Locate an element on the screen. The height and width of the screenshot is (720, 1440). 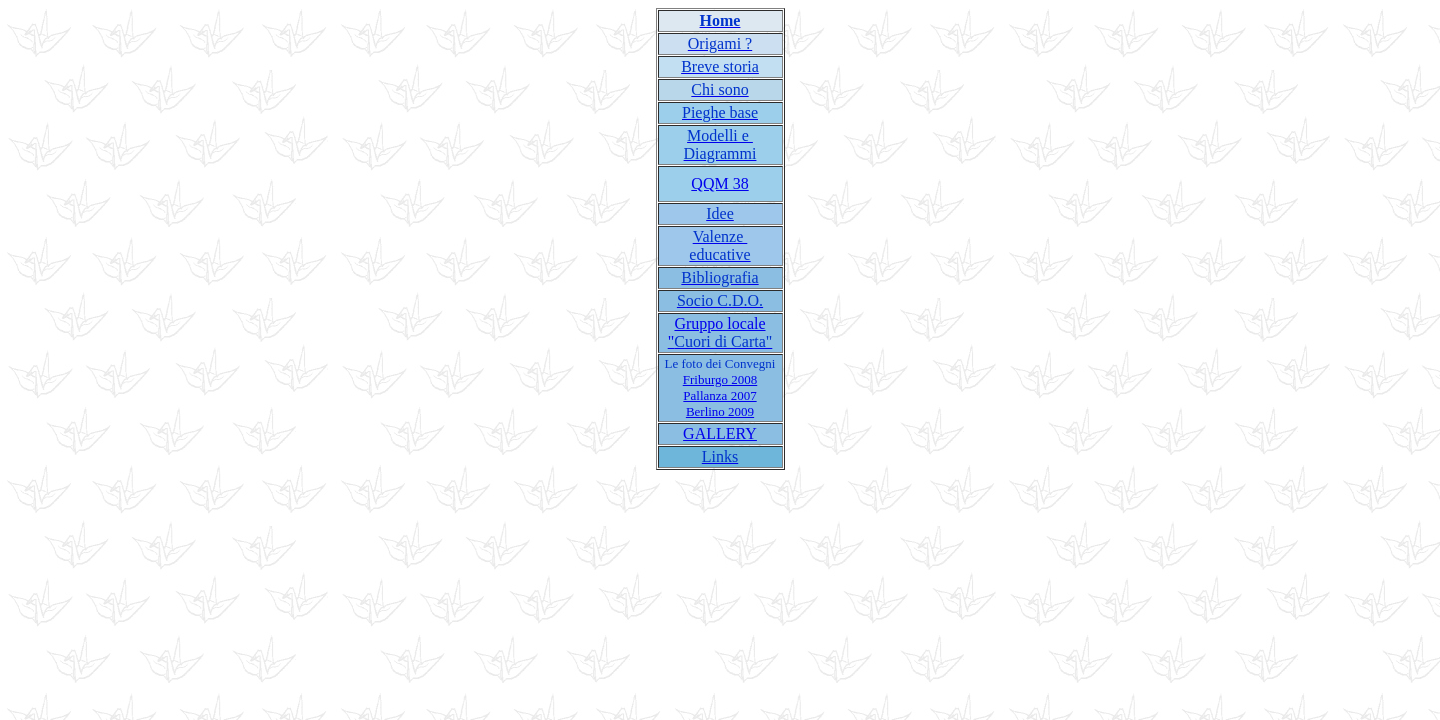
QQM 38 is located at coordinates (719, 183).